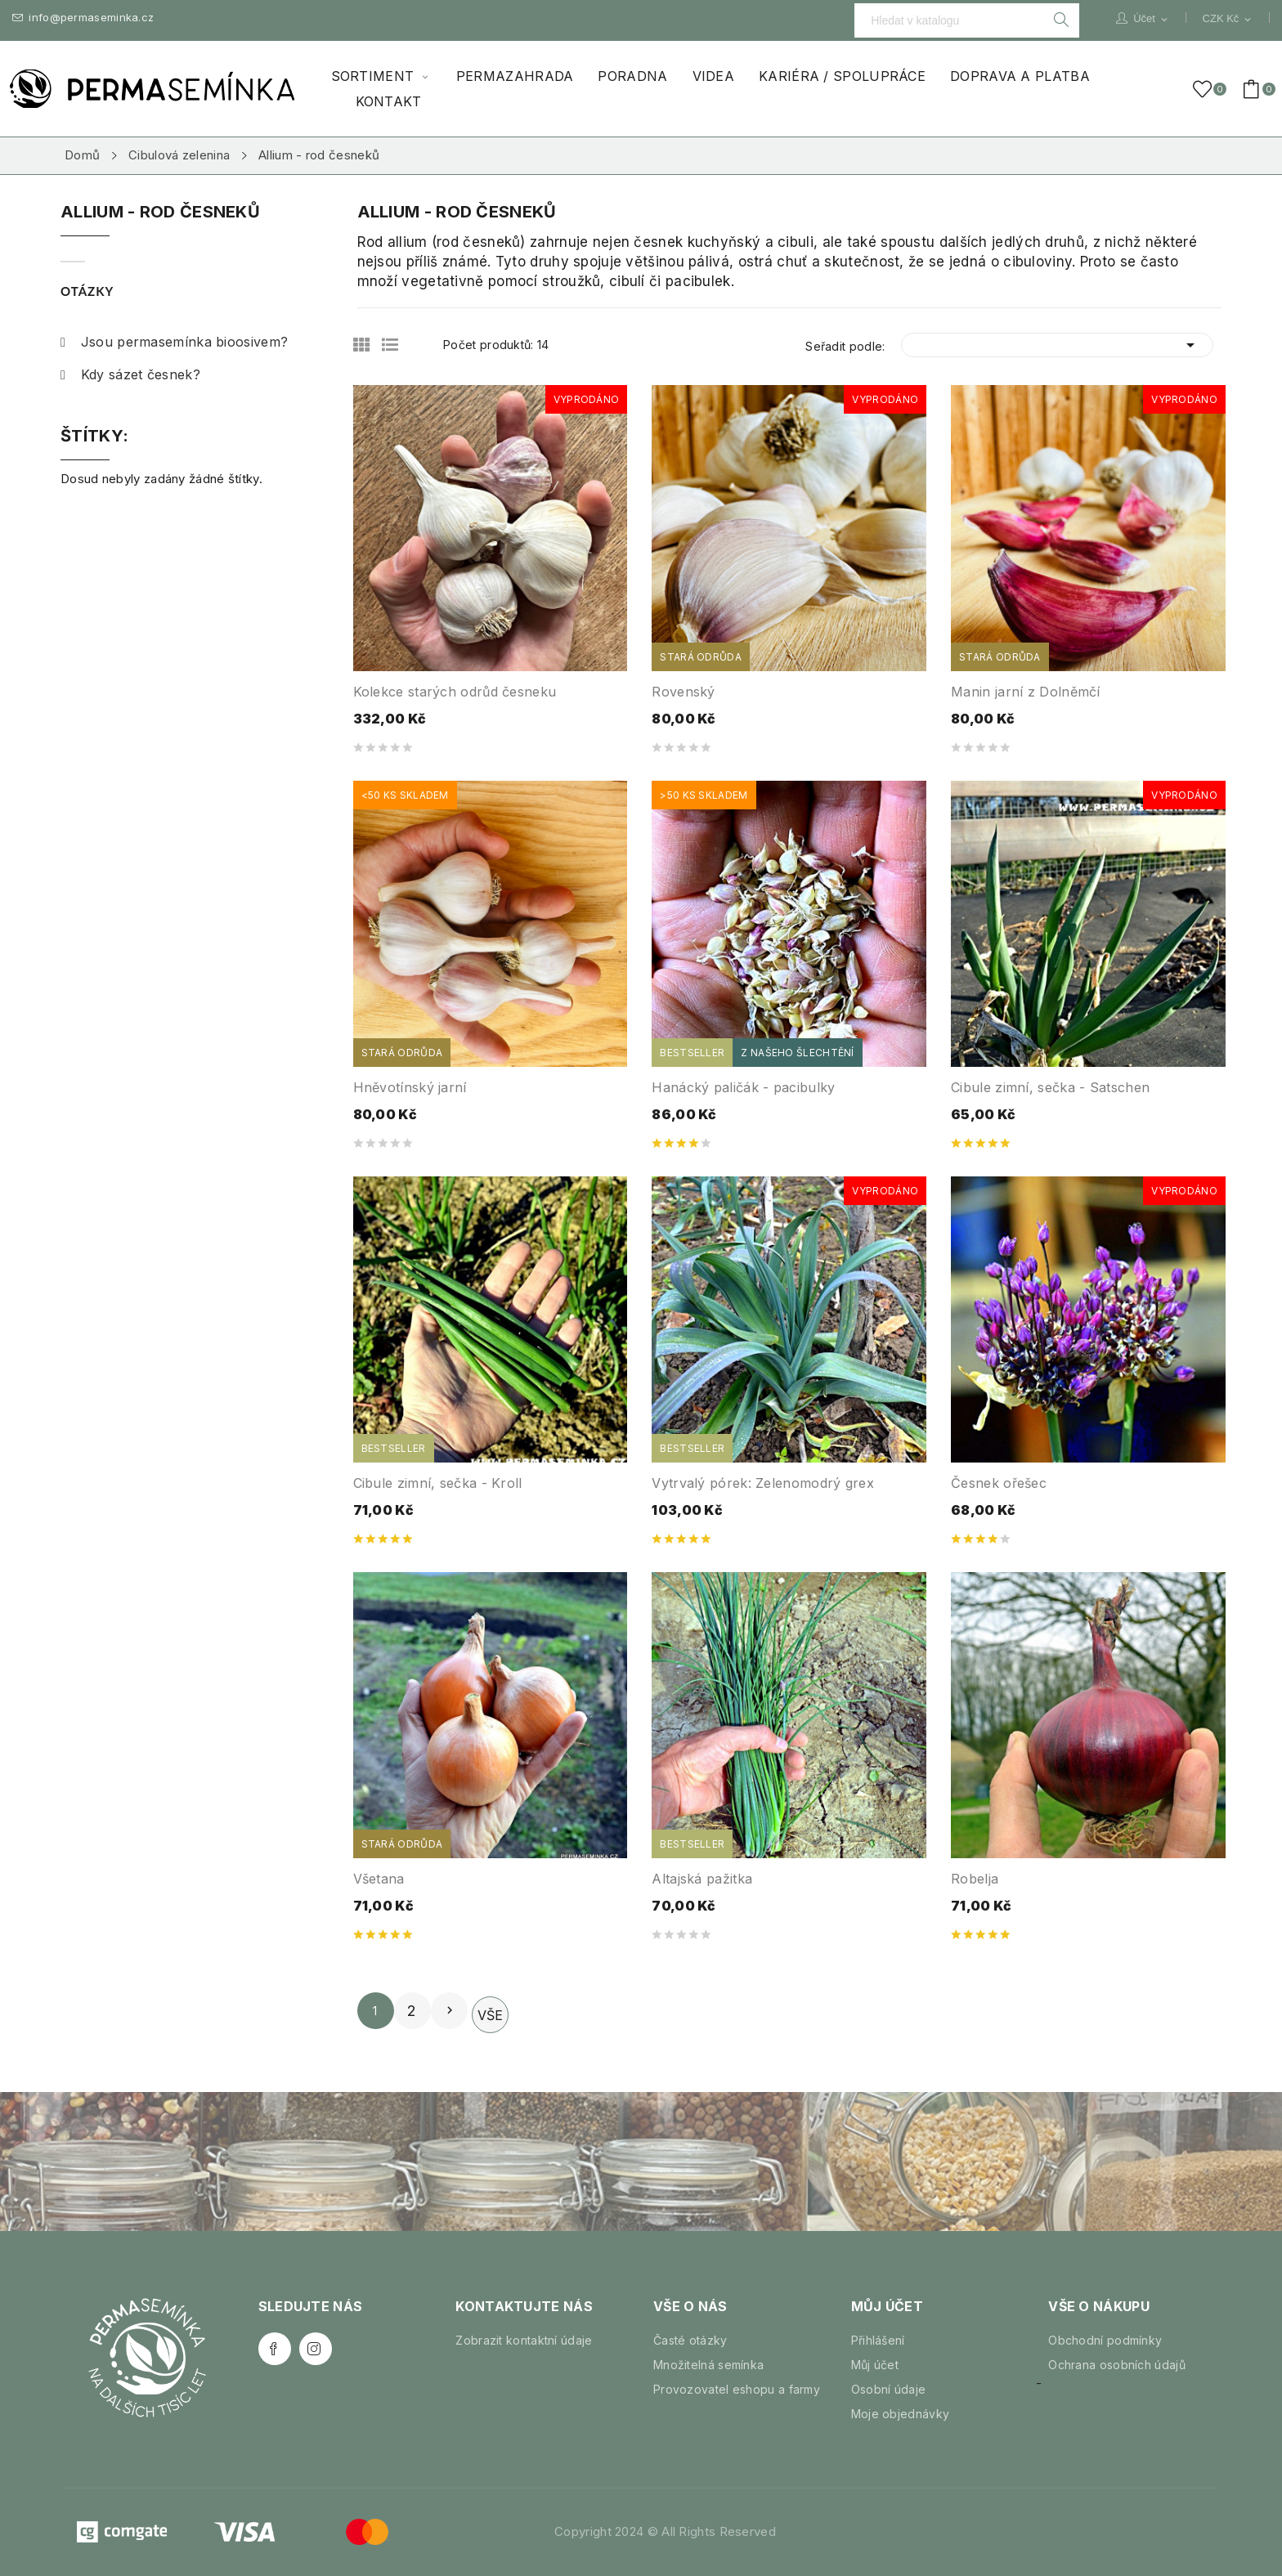  I want to click on Moje objednávky, so click(900, 2414).